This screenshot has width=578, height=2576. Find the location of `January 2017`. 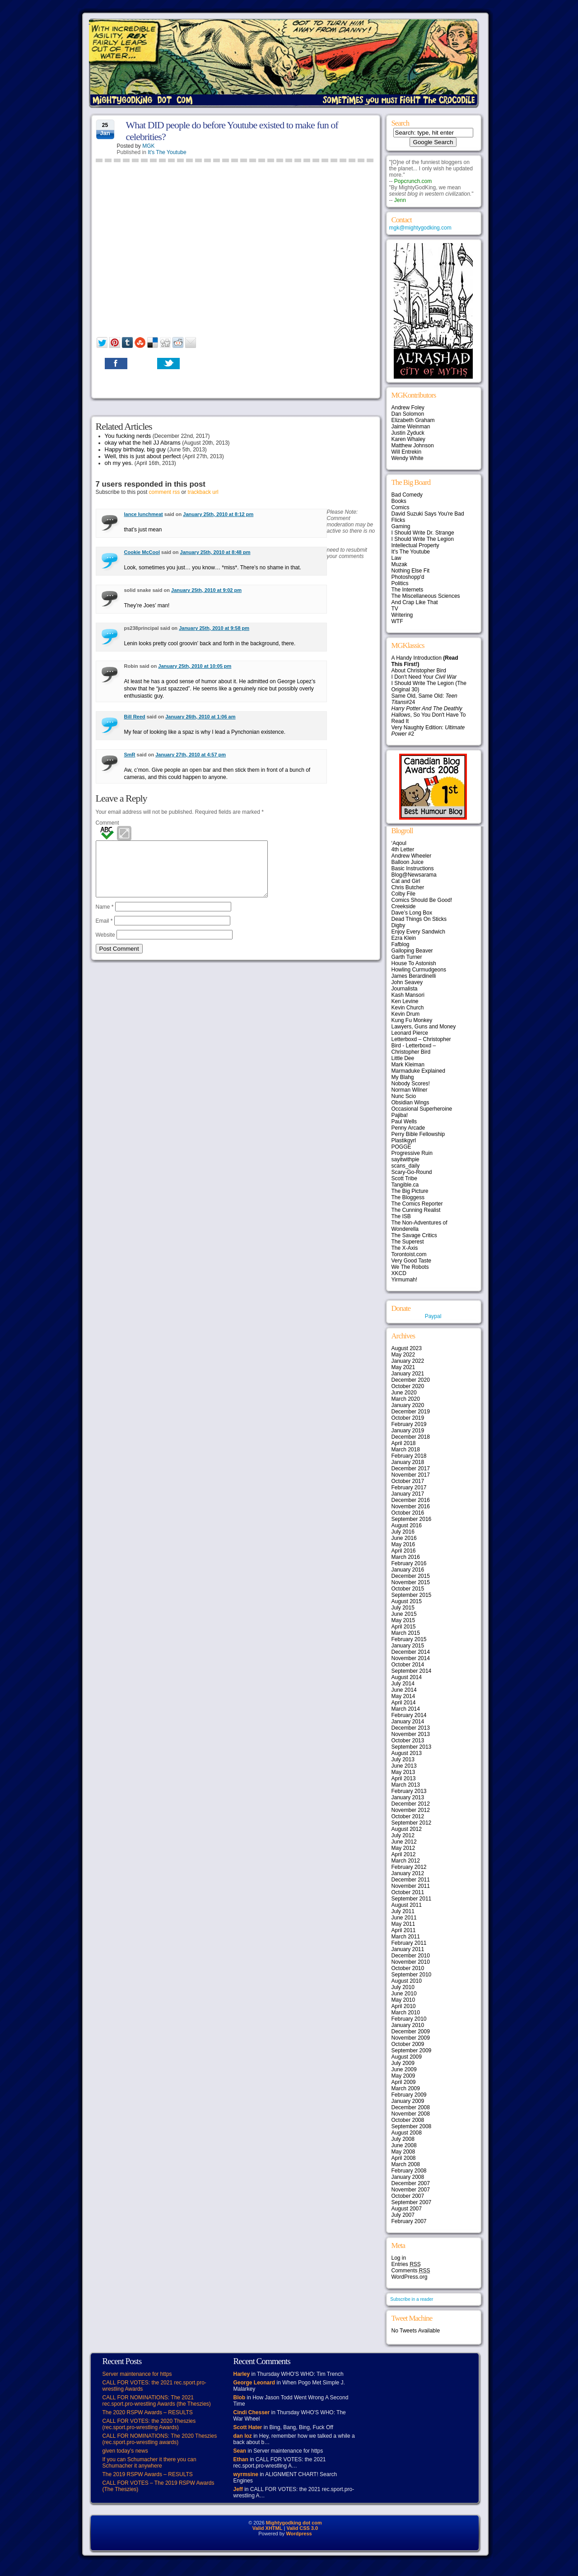

January 2017 is located at coordinates (408, 1494).